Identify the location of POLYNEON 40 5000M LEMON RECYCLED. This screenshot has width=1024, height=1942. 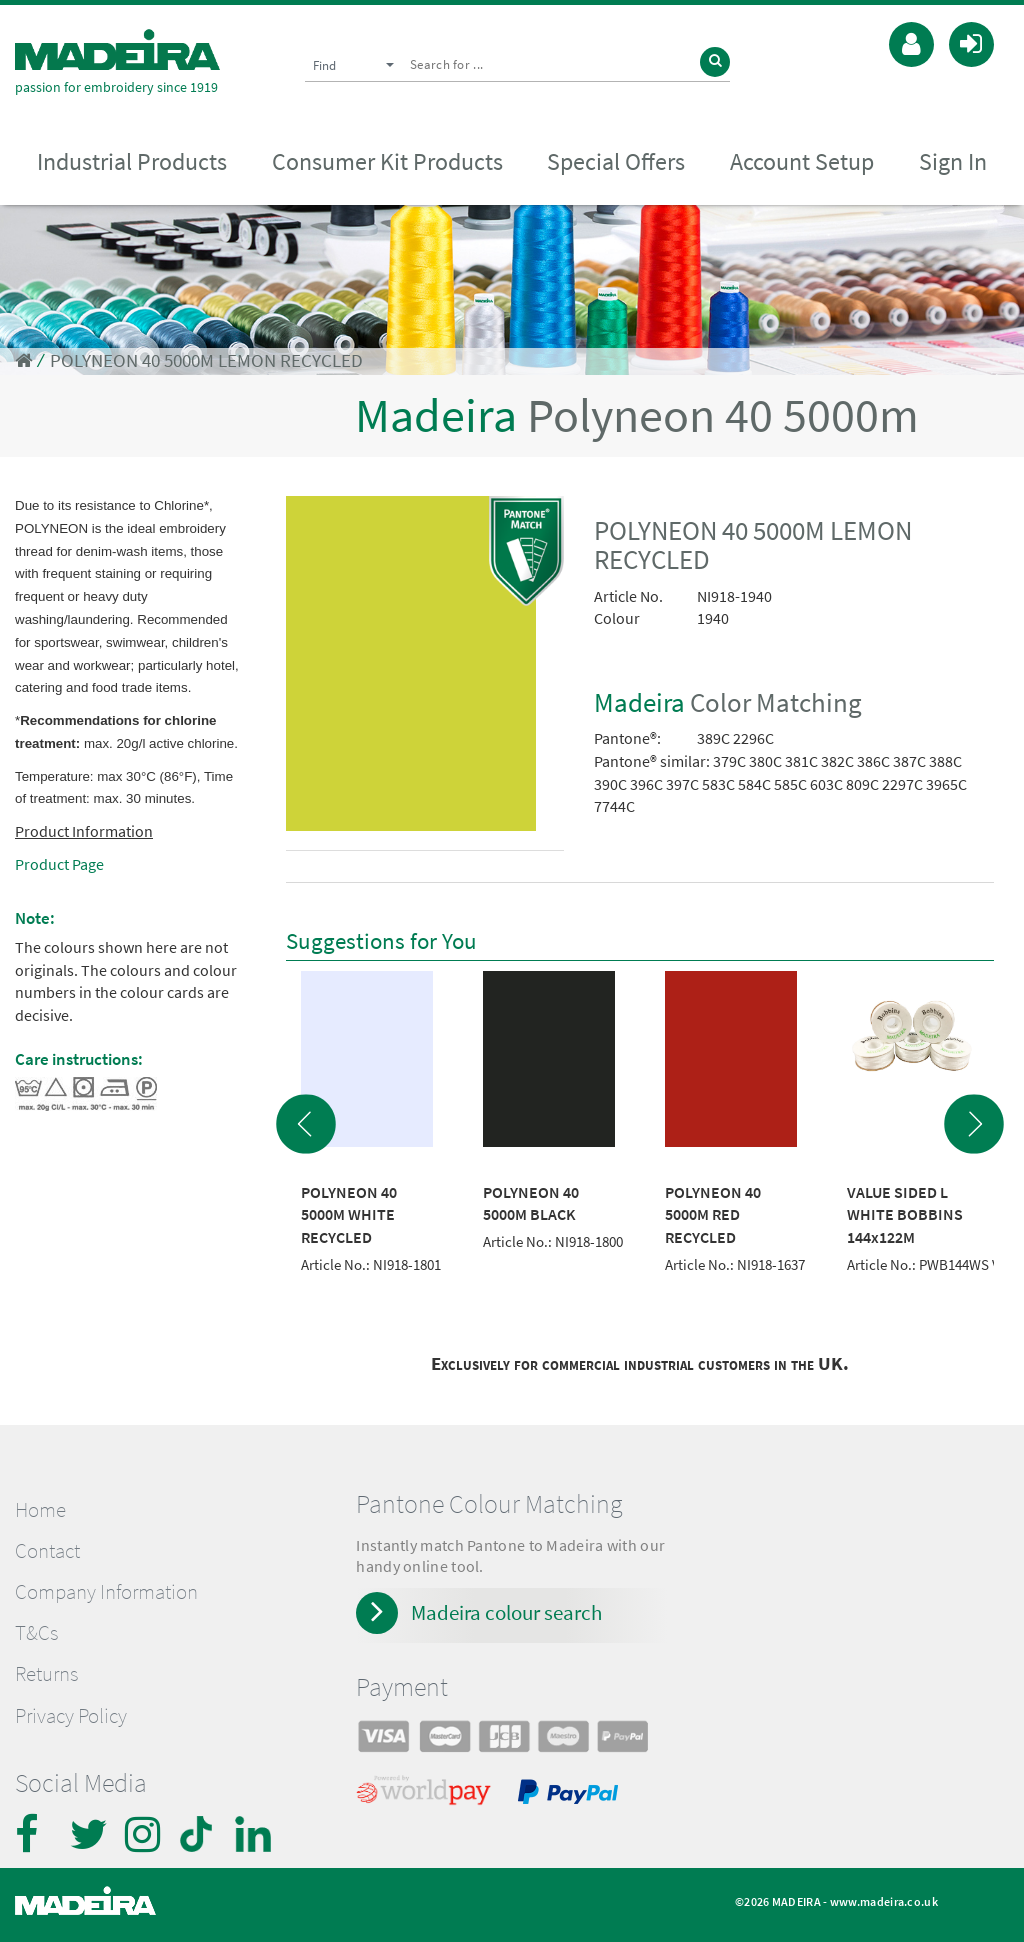
(206, 360).